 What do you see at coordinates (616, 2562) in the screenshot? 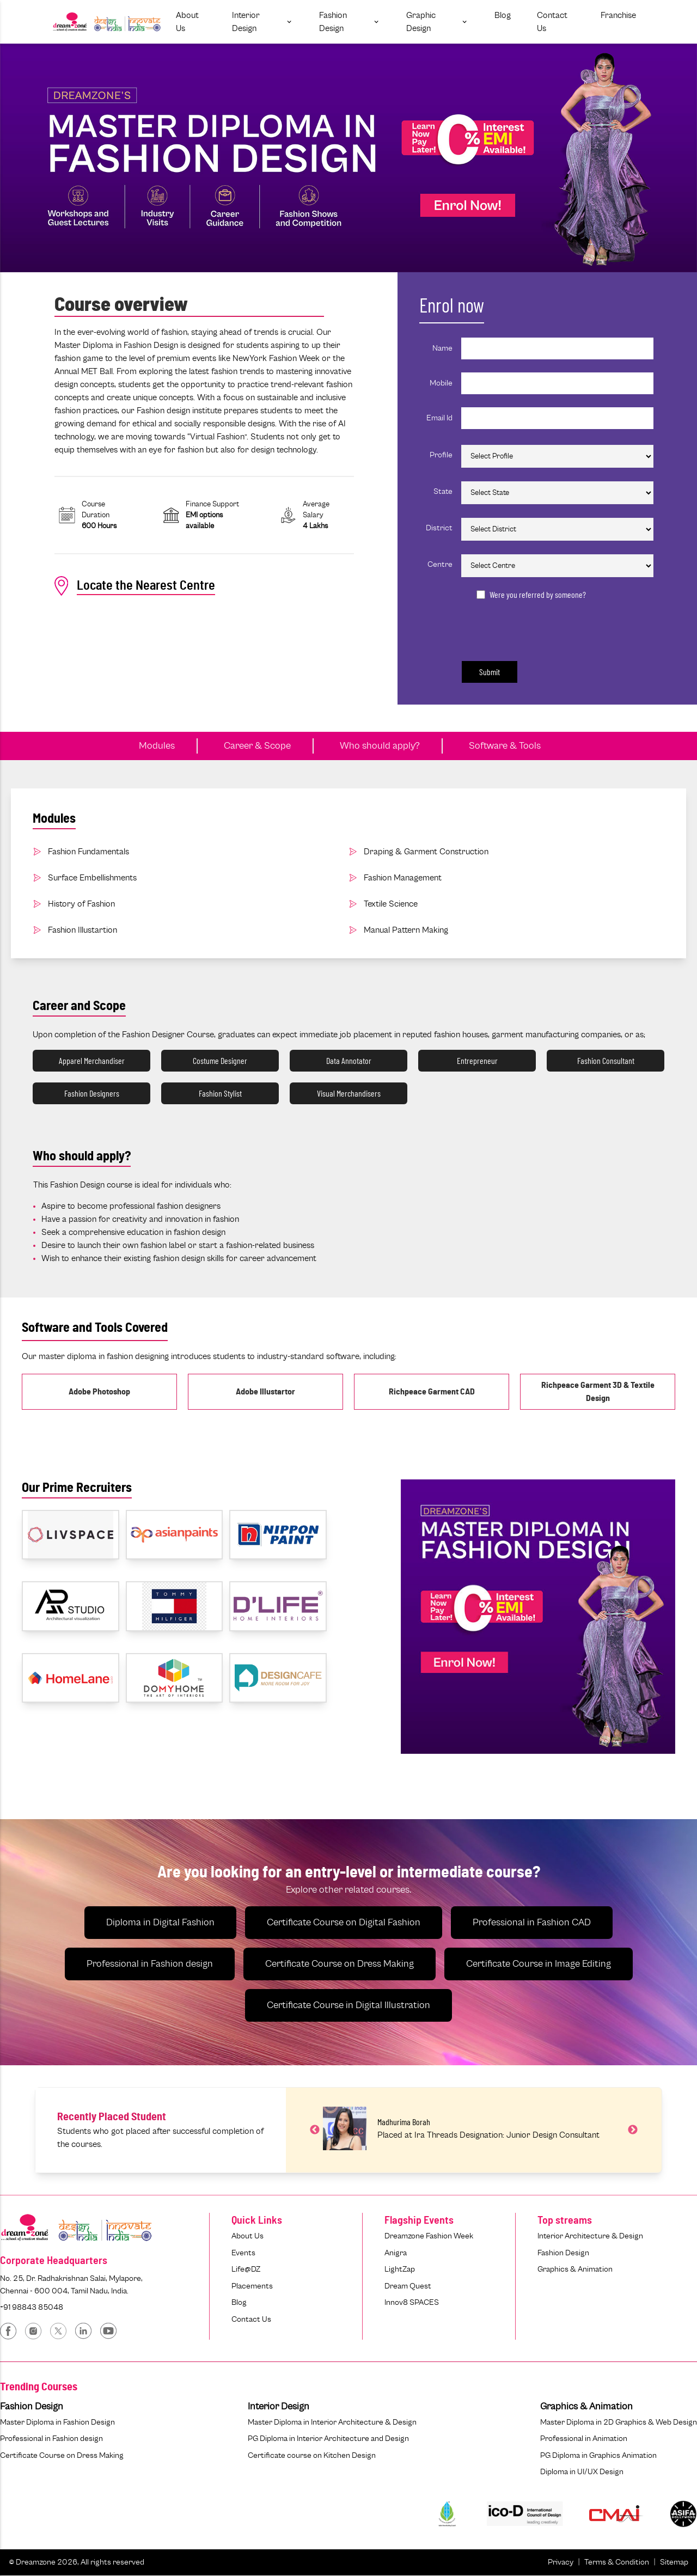
I see `Terms & Condition` at bounding box center [616, 2562].